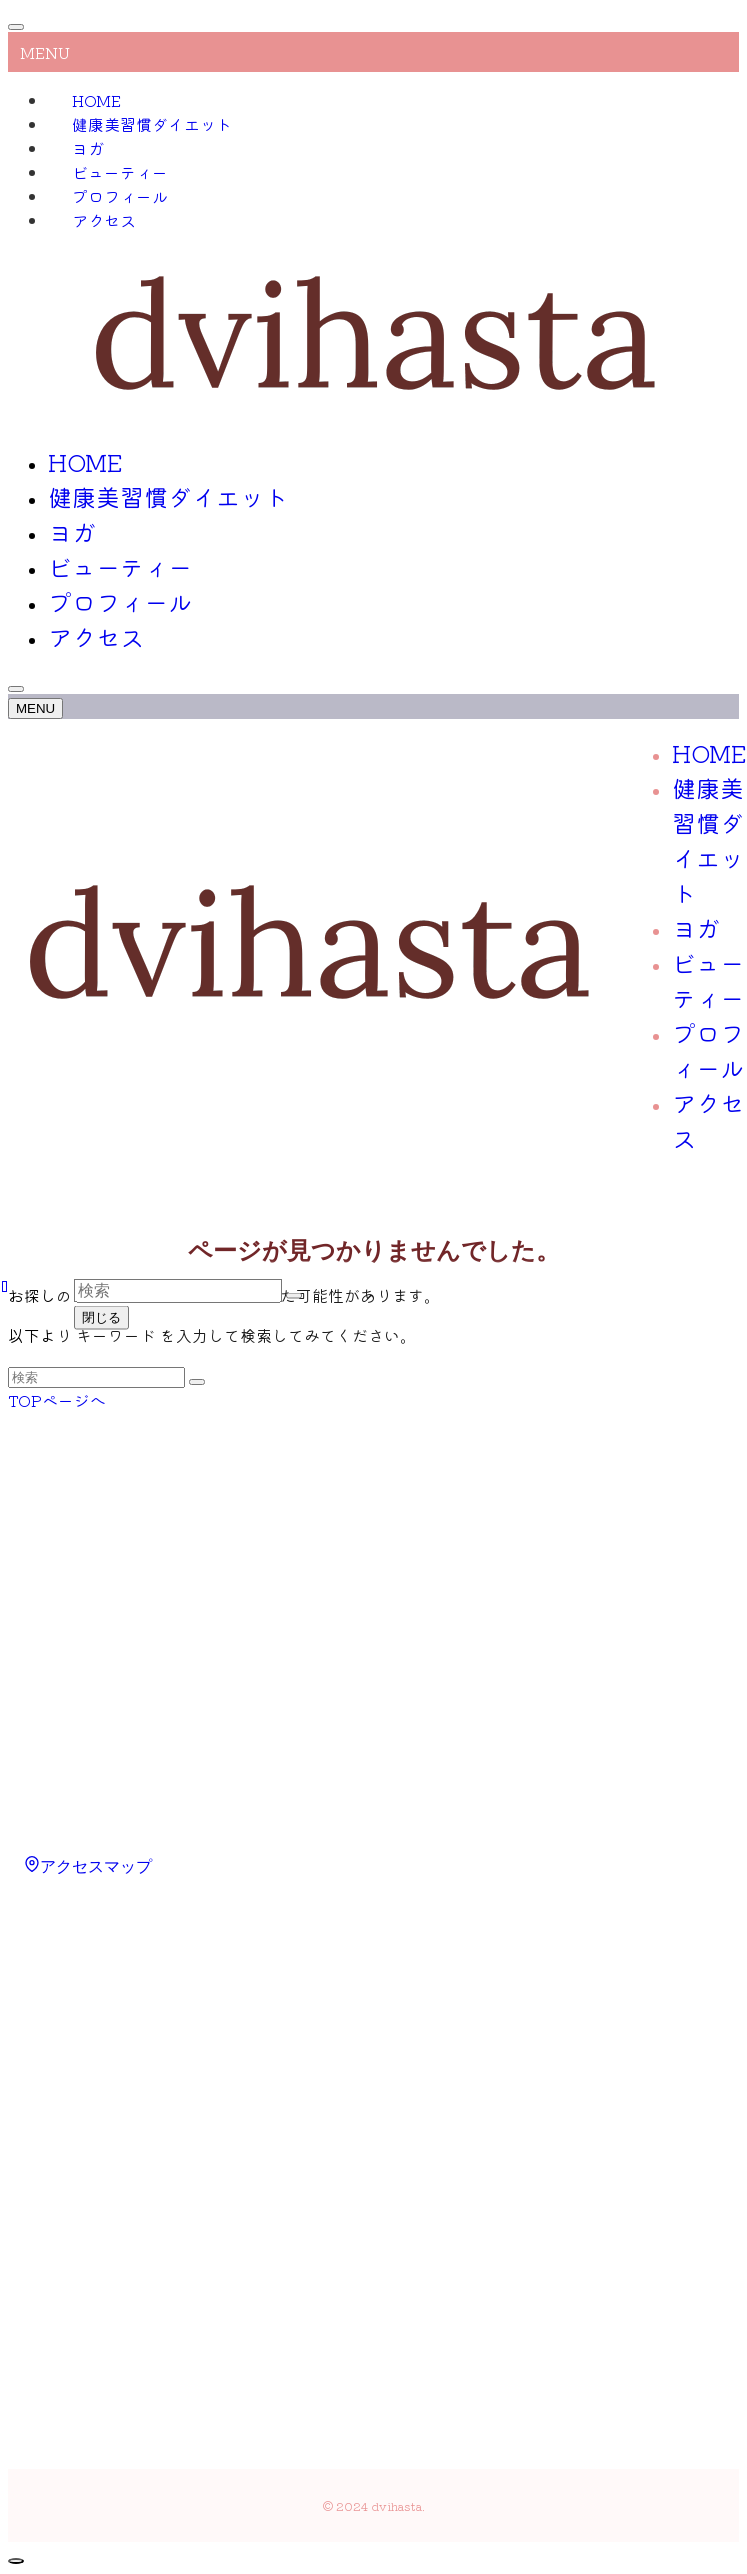 The width and height of the screenshot is (747, 2574). What do you see at coordinates (152, 124) in the screenshot?
I see `健康美習慣ダイエット` at bounding box center [152, 124].